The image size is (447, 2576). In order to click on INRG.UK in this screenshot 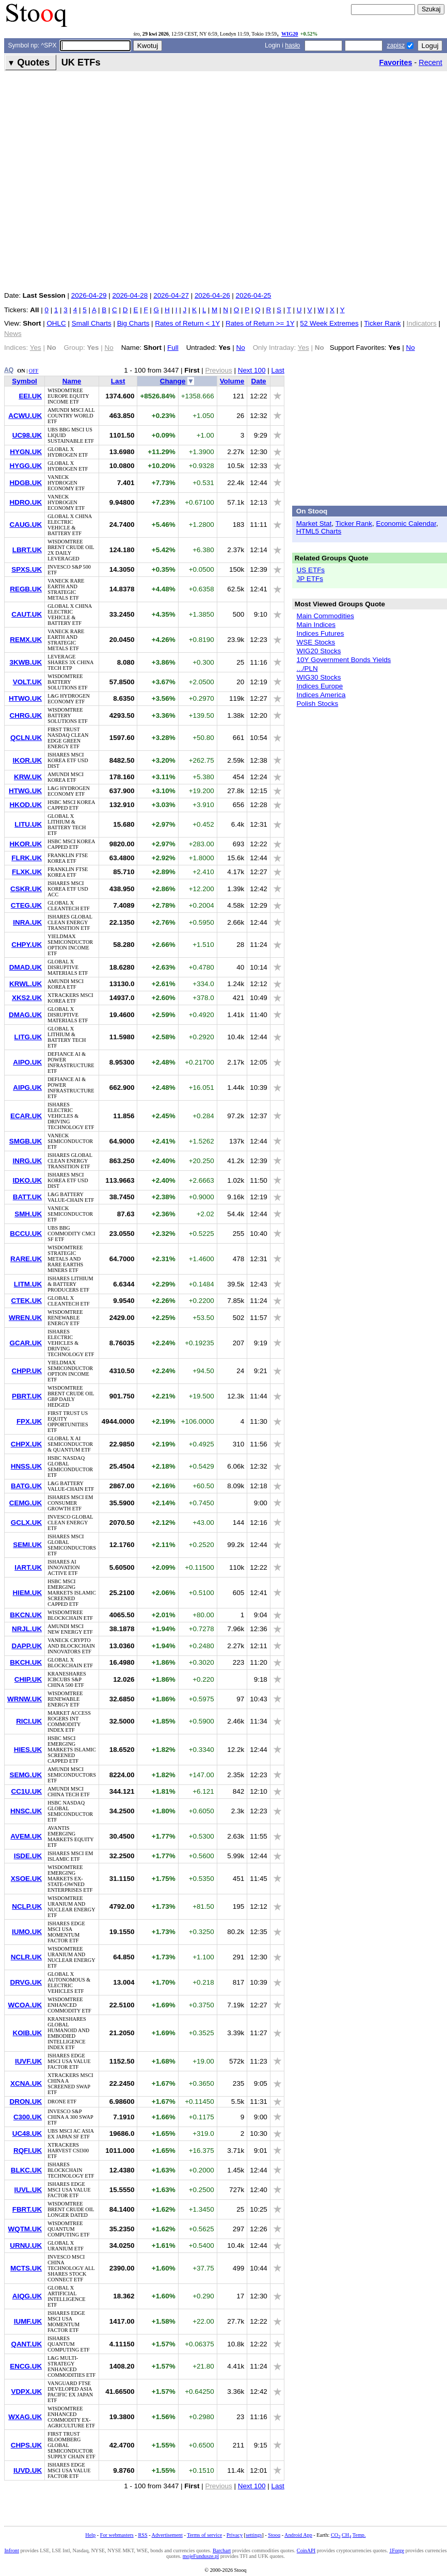, I will do `click(27, 1161)`.